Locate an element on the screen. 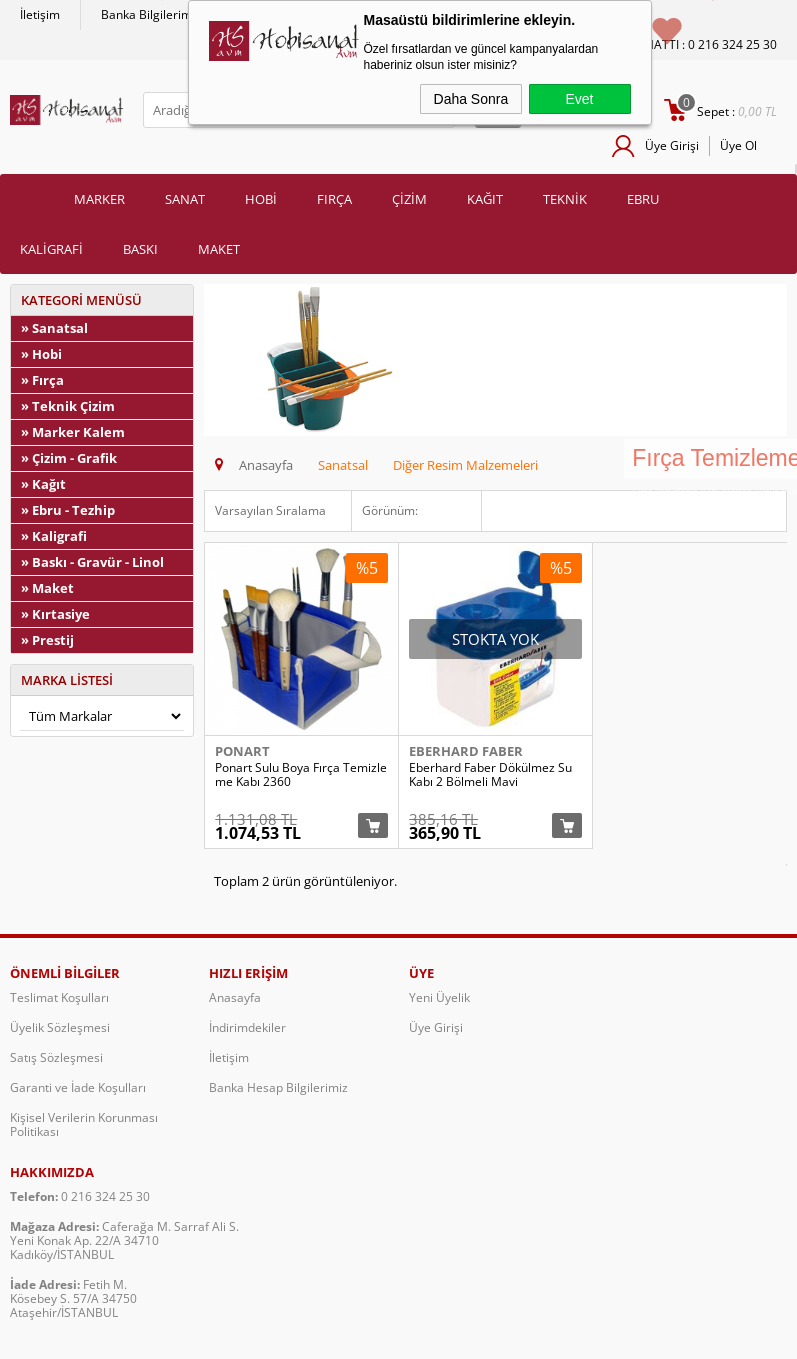 The height and width of the screenshot is (1359, 797). Ponart is located at coordinates (242, 751).